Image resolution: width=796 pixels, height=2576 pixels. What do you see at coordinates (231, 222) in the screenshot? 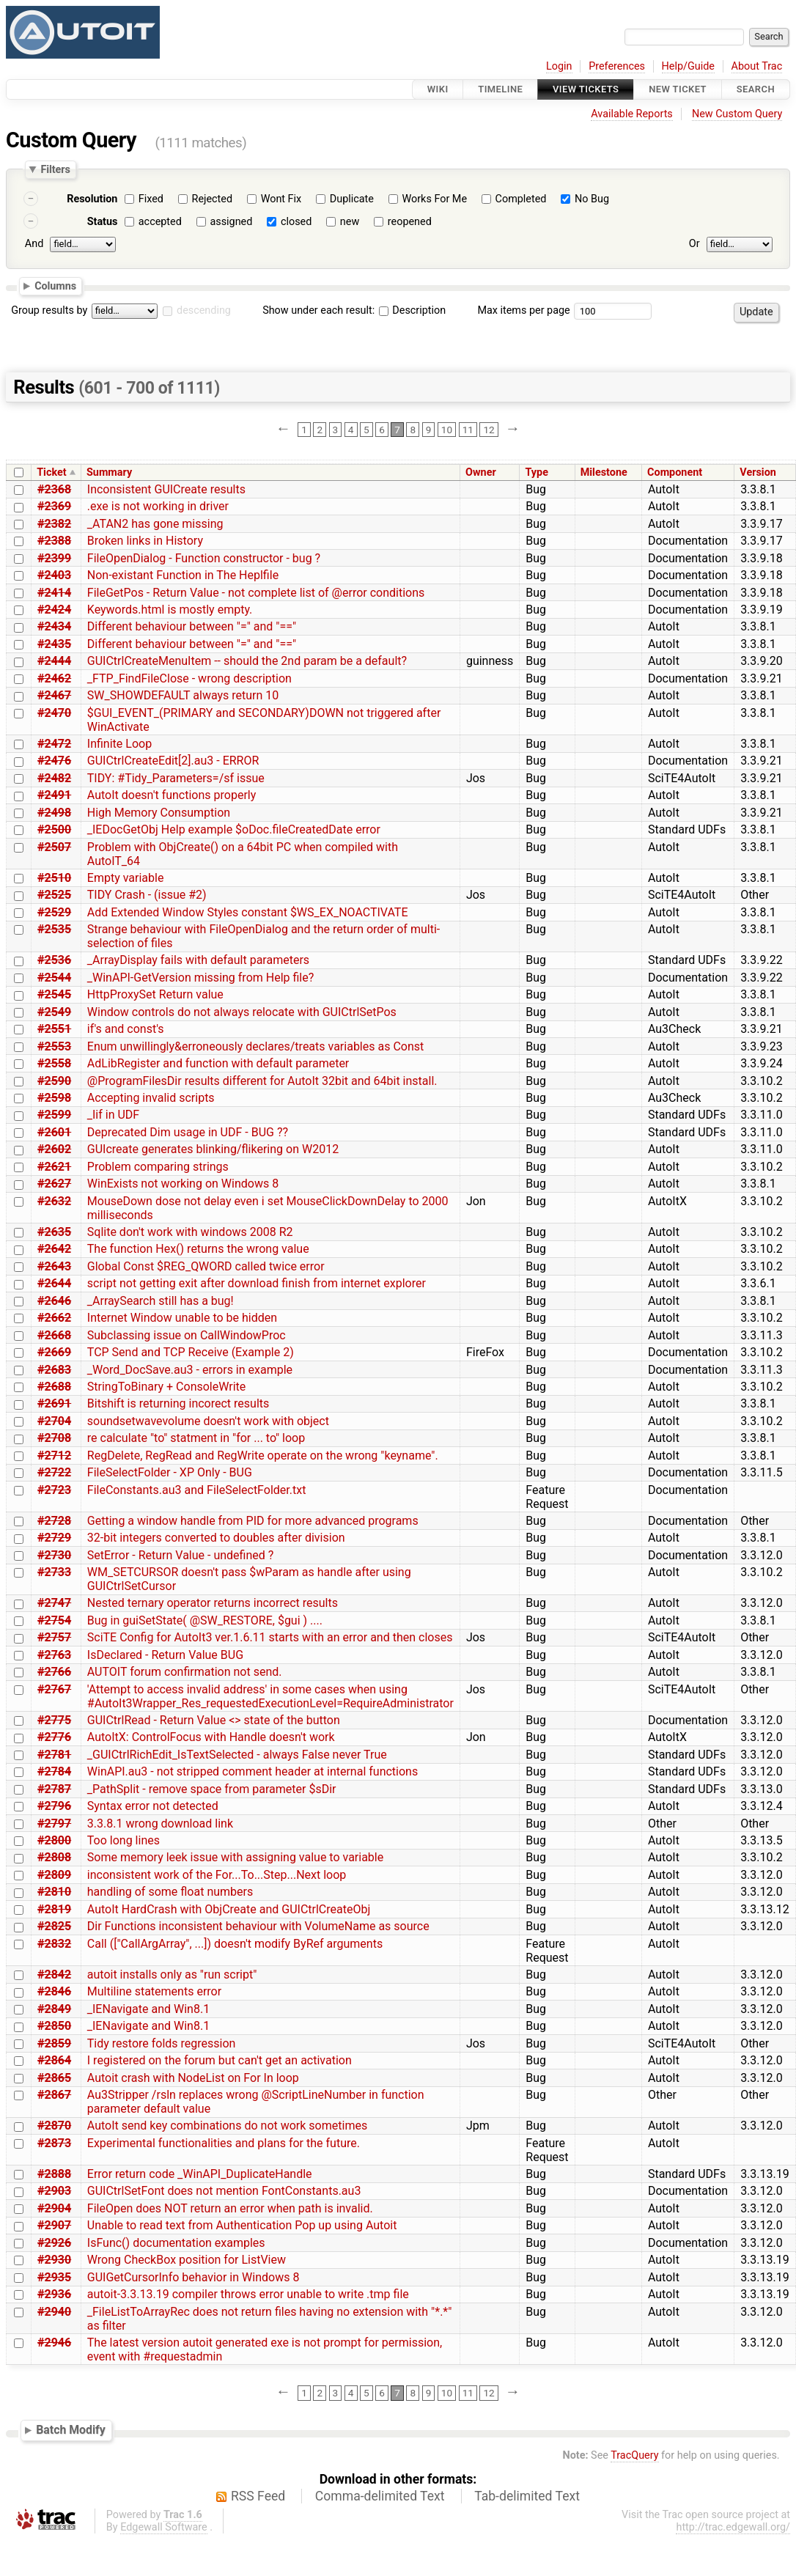
I see `assigned` at bounding box center [231, 222].